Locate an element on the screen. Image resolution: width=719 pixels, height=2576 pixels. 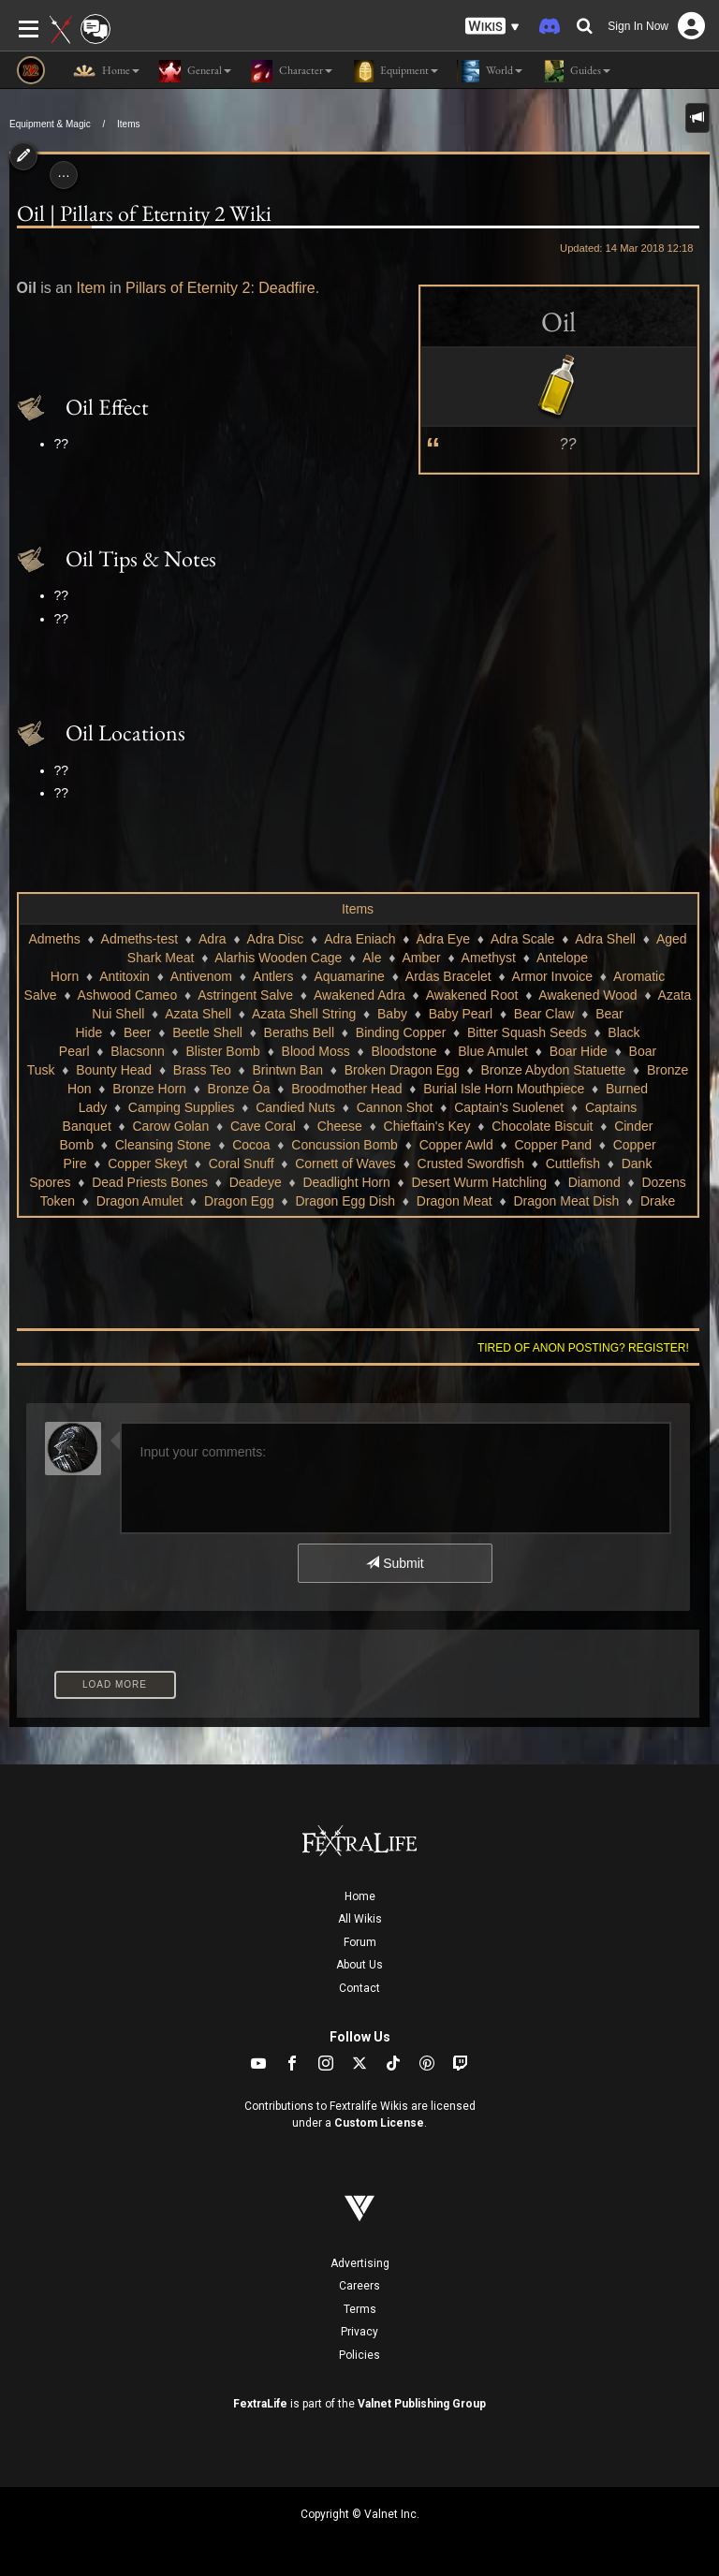
Custom License is located at coordinates (379, 2123).